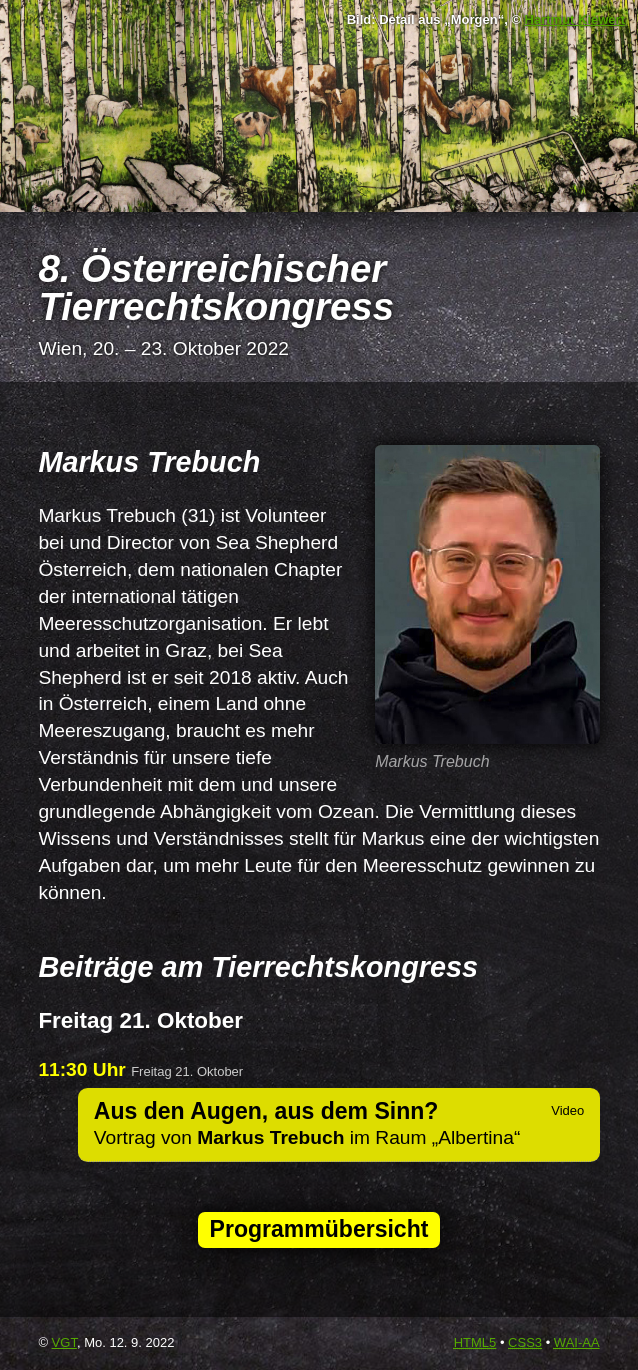 This screenshot has height=1370, width=638. What do you see at coordinates (266, 1111) in the screenshot?
I see `Aus den Augen, aus dem Sinn?` at bounding box center [266, 1111].